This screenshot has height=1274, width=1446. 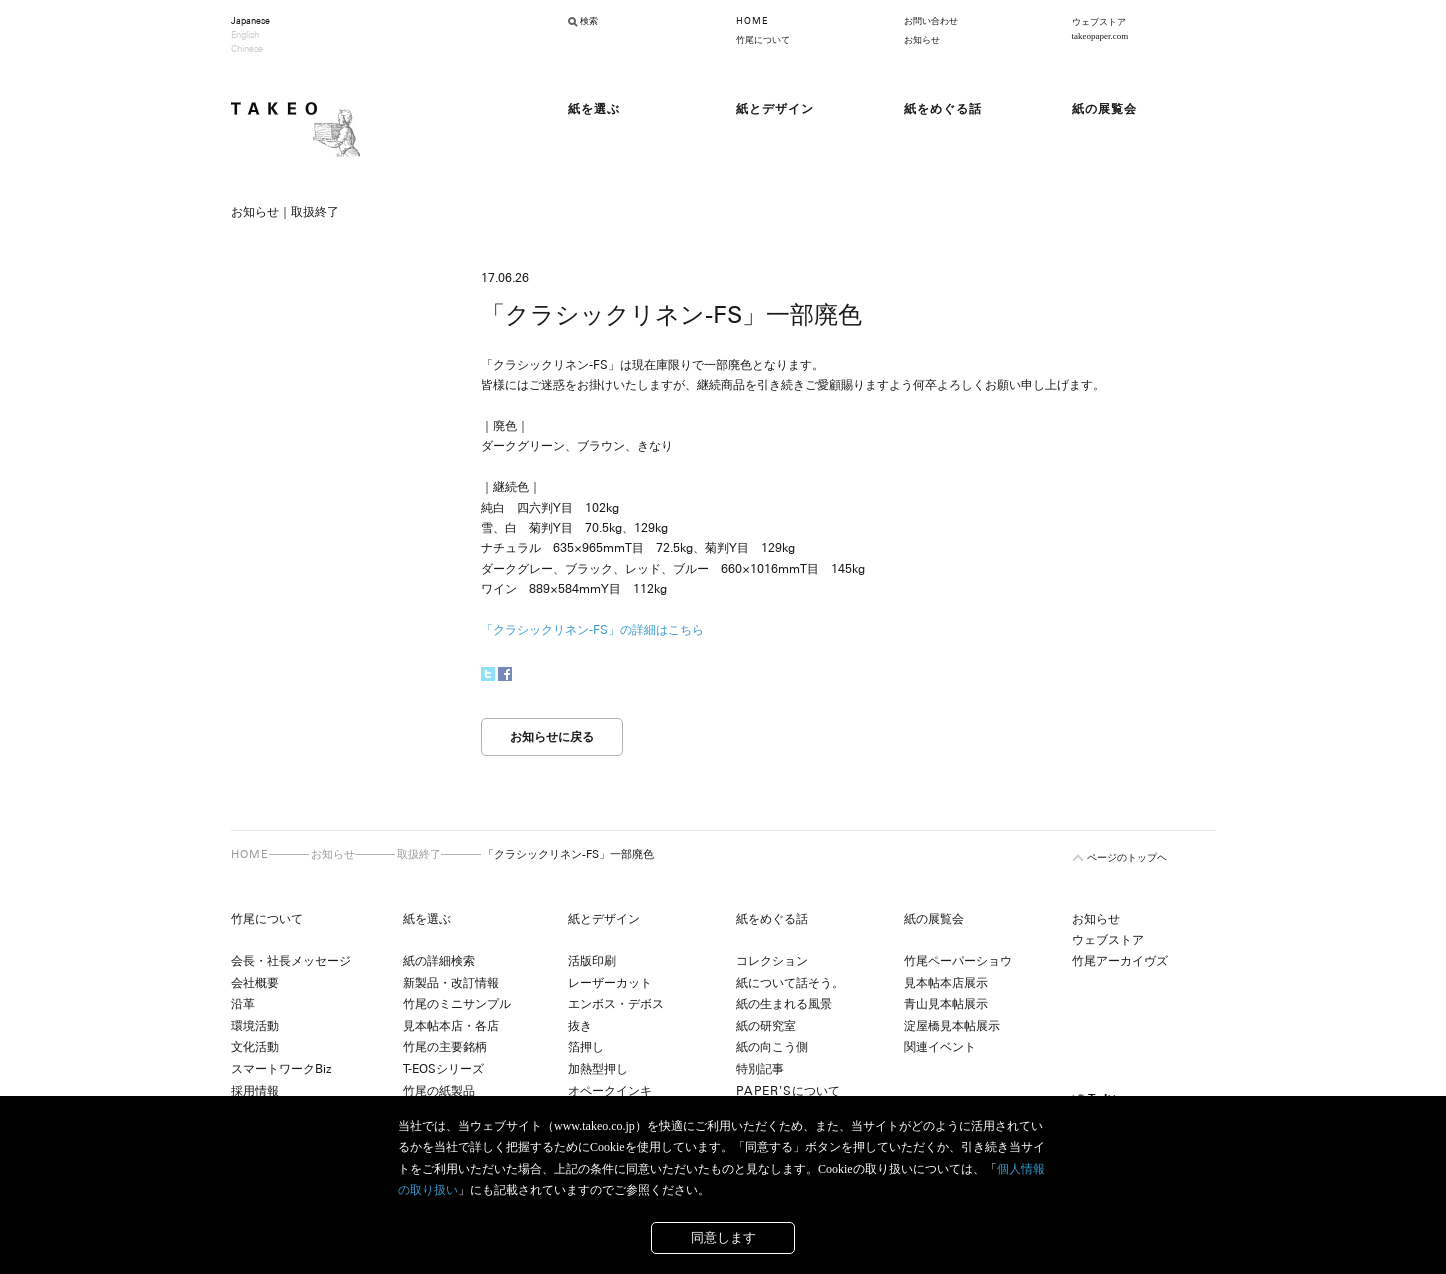 What do you see at coordinates (772, 961) in the screenshot?
I see `コレクション` at bounding box center [772, 961].